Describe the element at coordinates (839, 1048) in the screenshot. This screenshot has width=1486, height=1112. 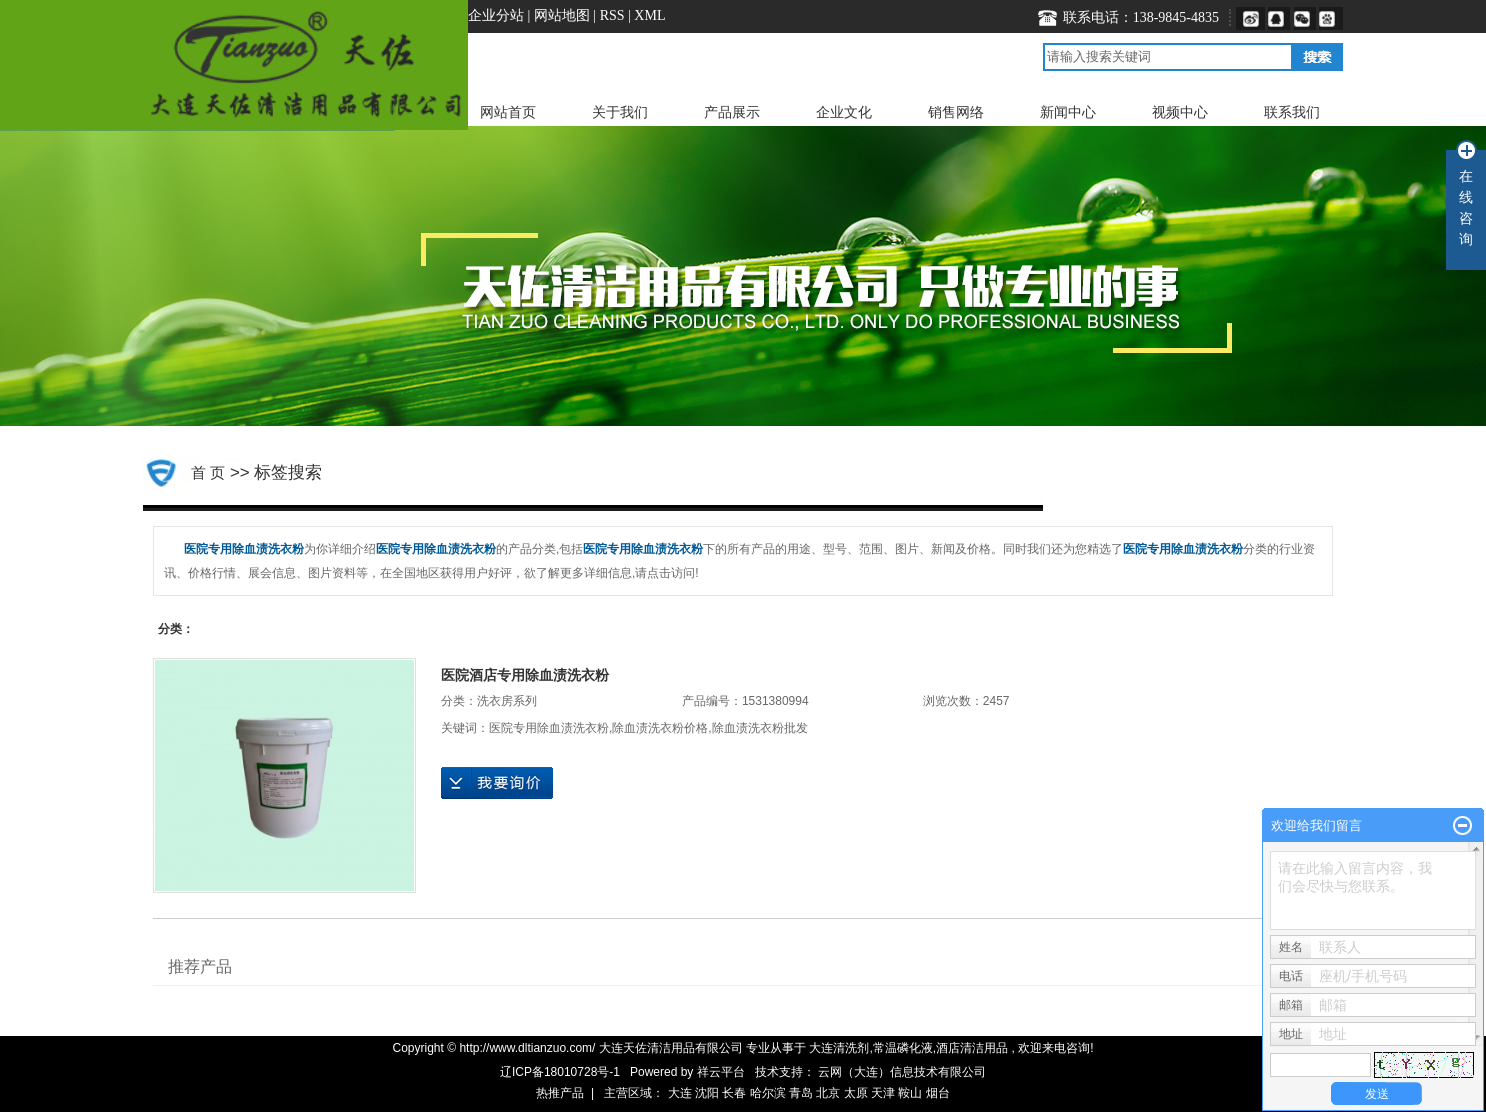
I see `大连清洗剂` at that location.